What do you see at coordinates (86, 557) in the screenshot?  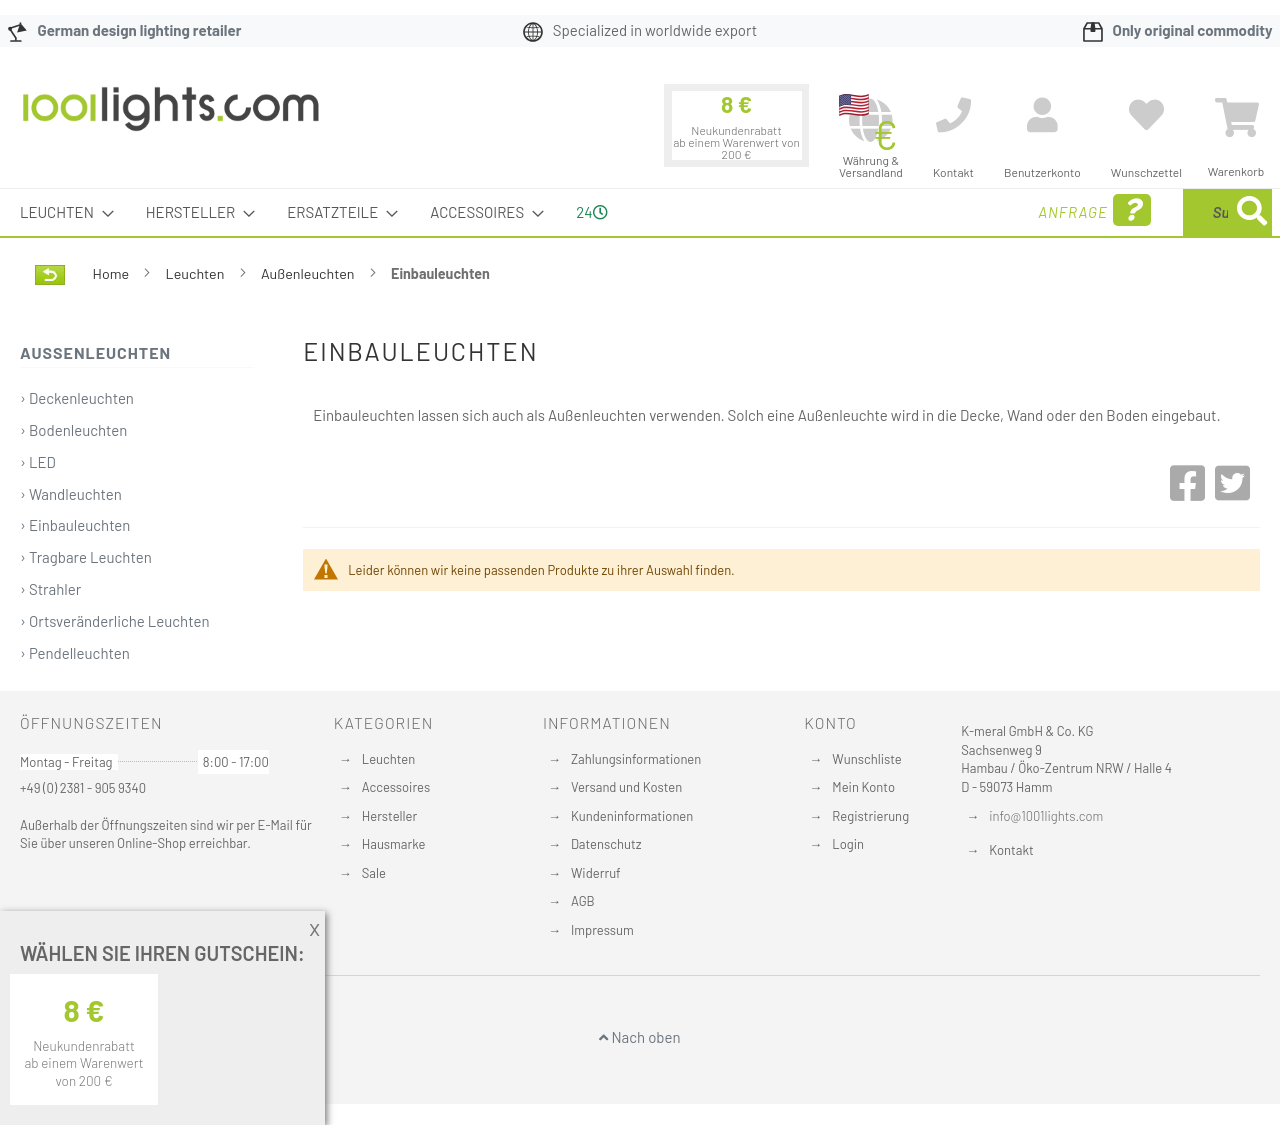 I see `› Tragbare Leuchten` at bounding box center [86, 557].